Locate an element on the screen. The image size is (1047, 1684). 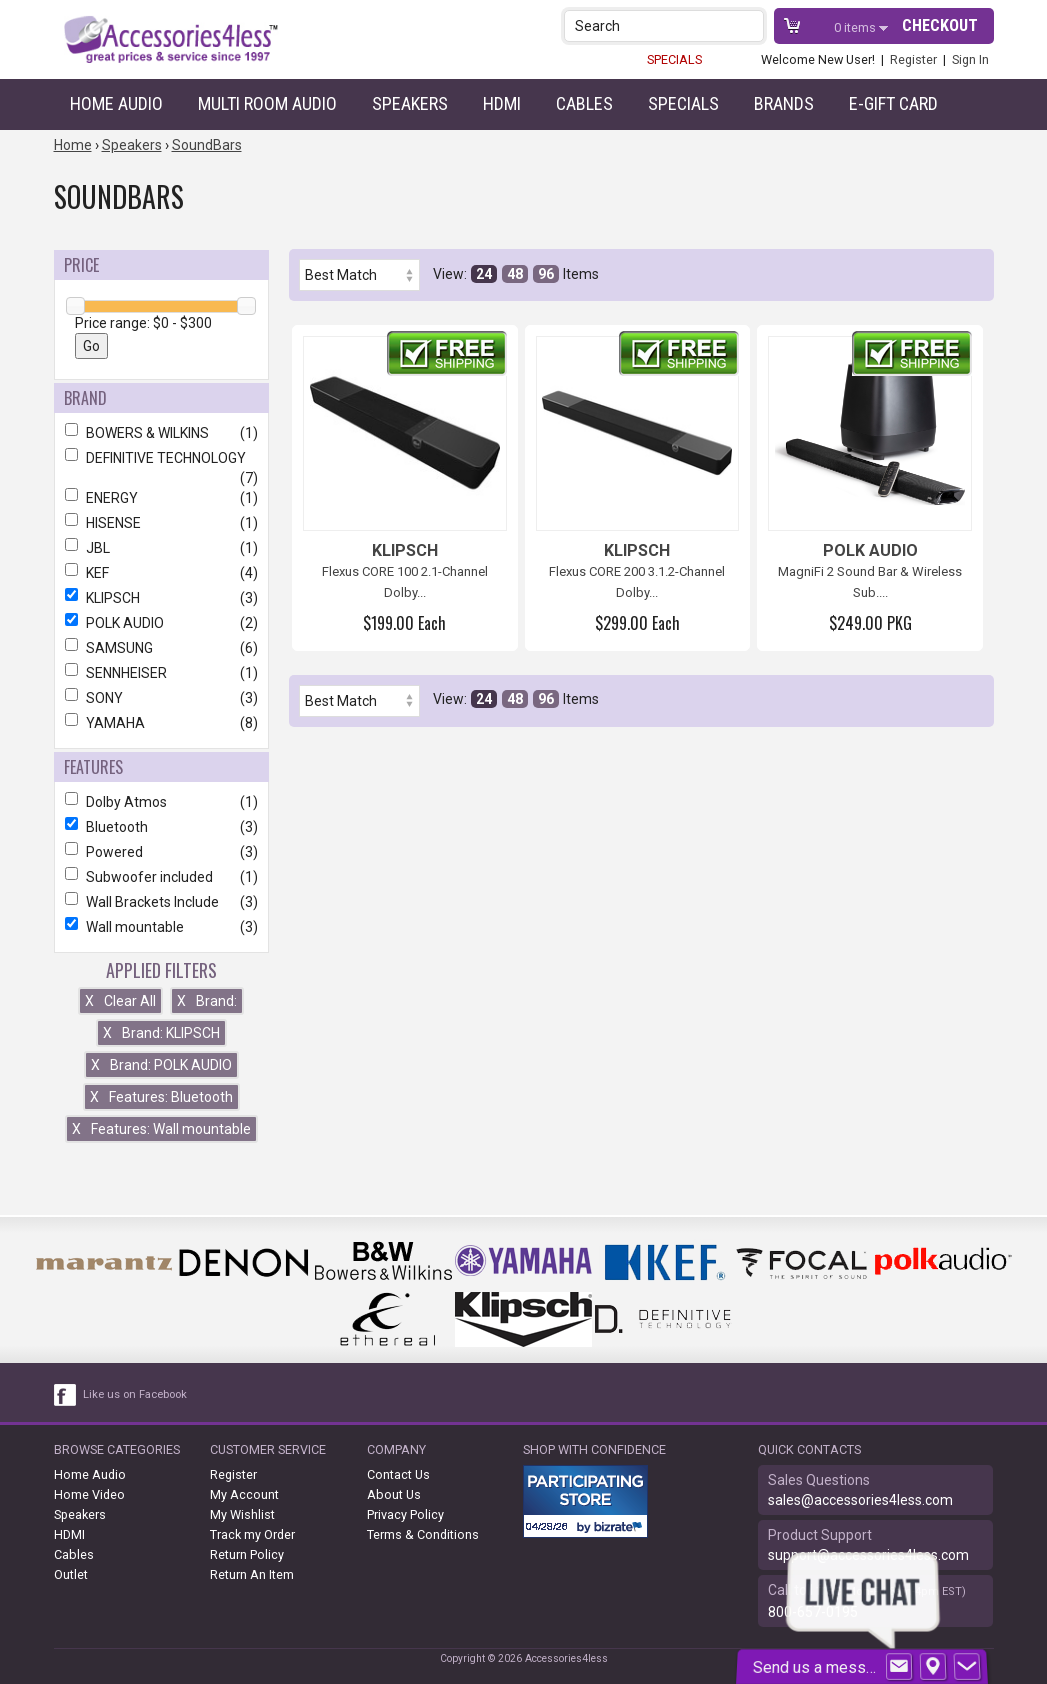
Sign In is located at coordinates (970, 59).